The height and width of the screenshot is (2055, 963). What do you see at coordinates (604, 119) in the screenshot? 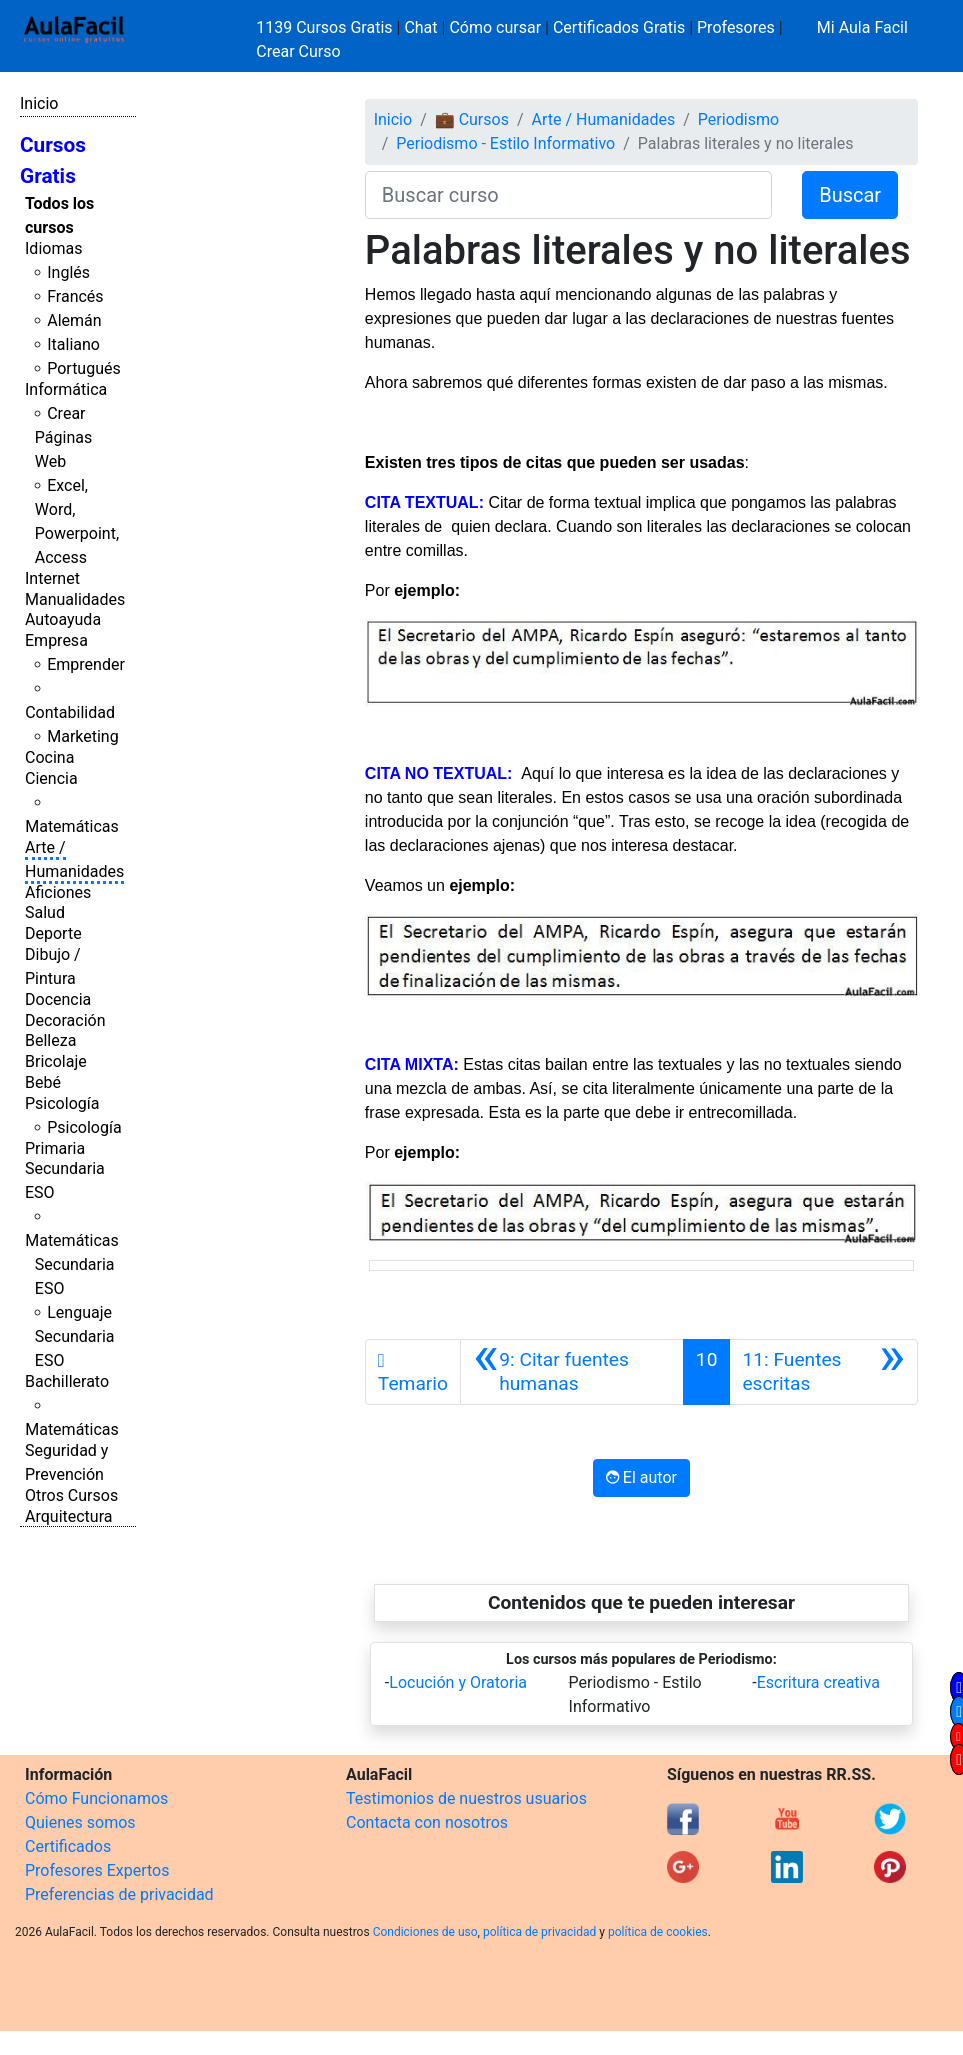
I see `Arte / Humanidades` at bounding box center [604, 119].